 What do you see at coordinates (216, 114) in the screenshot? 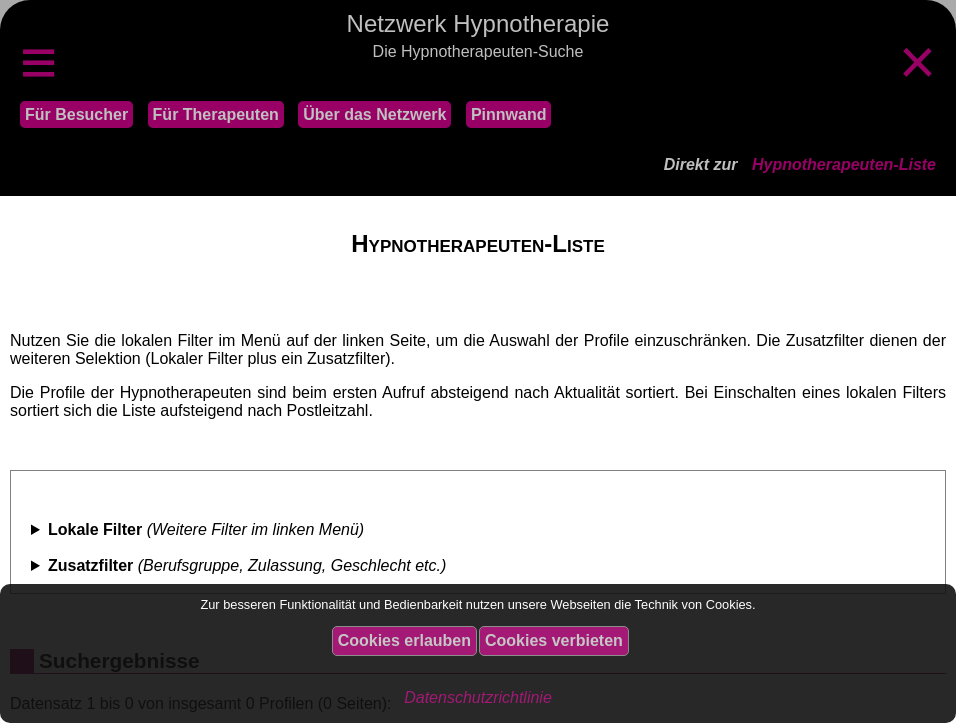
I see `Für Therapeuten` at bounding box center [216, 114].